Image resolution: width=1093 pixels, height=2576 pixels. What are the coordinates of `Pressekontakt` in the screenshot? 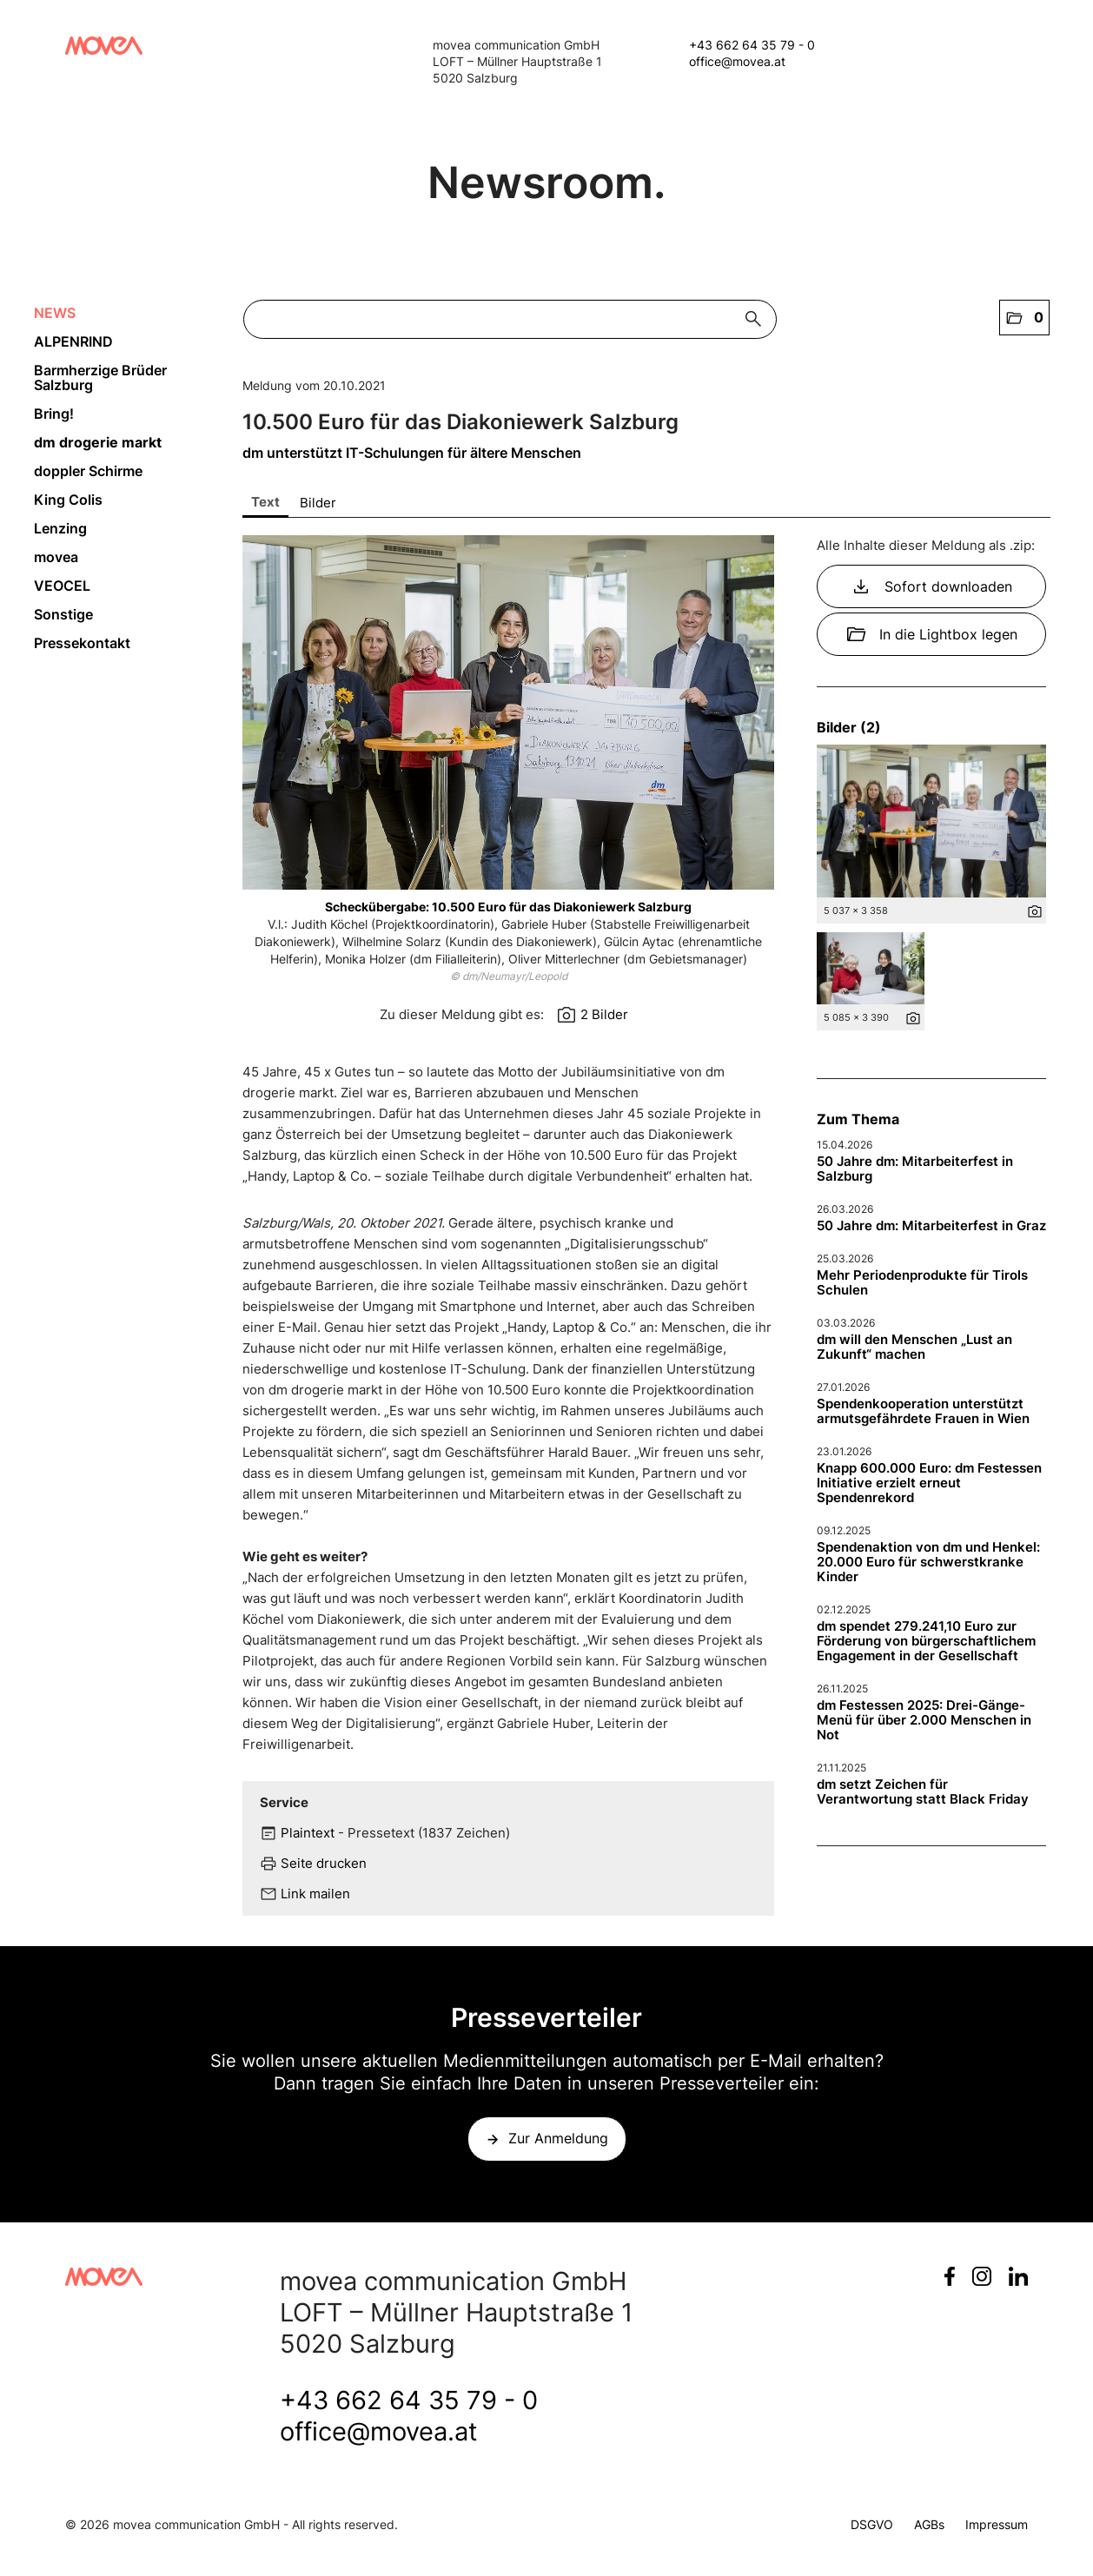 It's located at (82, 643).